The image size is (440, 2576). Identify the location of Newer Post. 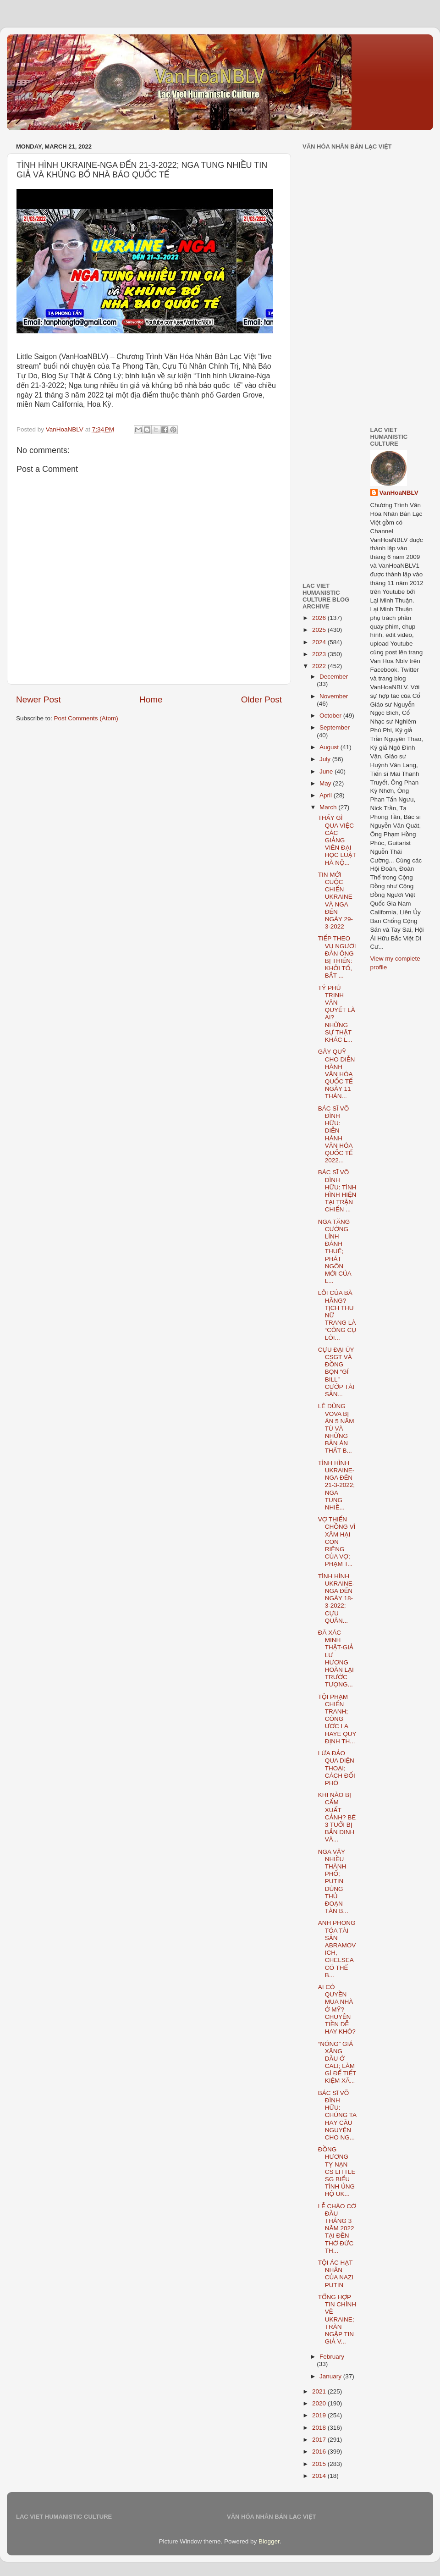
(38, 699).